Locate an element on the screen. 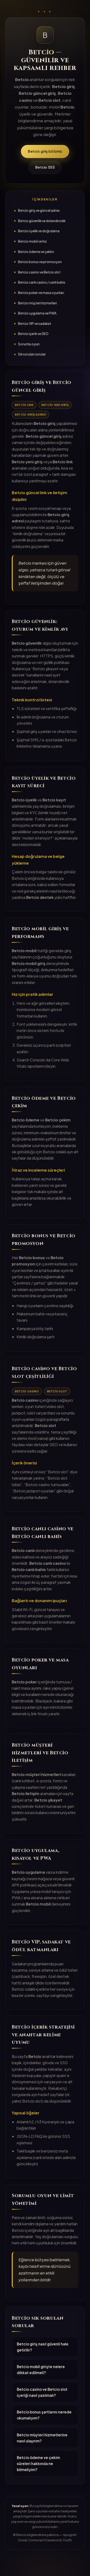 This screenshot has width=90, height=2576. Betcio SSS is located at coordinates (45, 167).